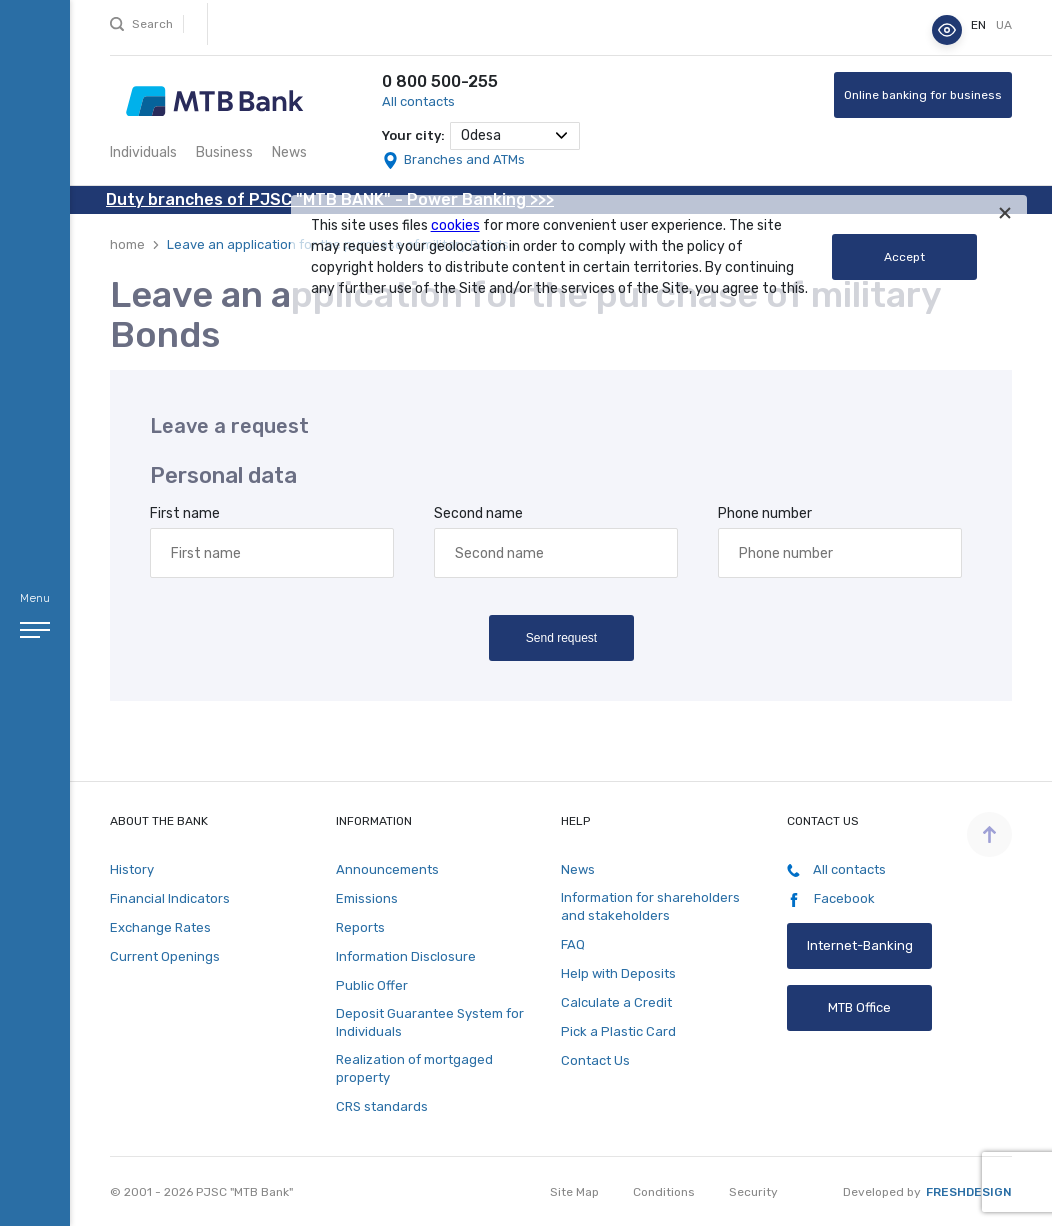 The height and width of the screenshot is (1226, 1052). I want to click on Emissions, so click(367, 898).